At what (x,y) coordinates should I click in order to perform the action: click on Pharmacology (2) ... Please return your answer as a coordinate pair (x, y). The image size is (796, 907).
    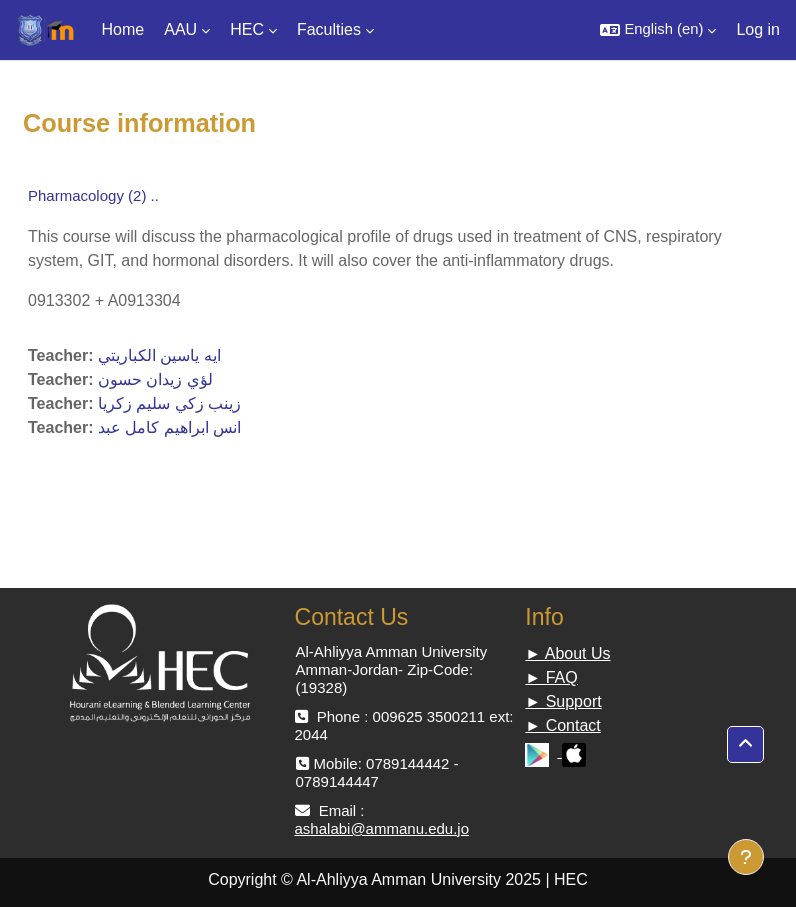
    Looking at the image, I should click on (93, 195).